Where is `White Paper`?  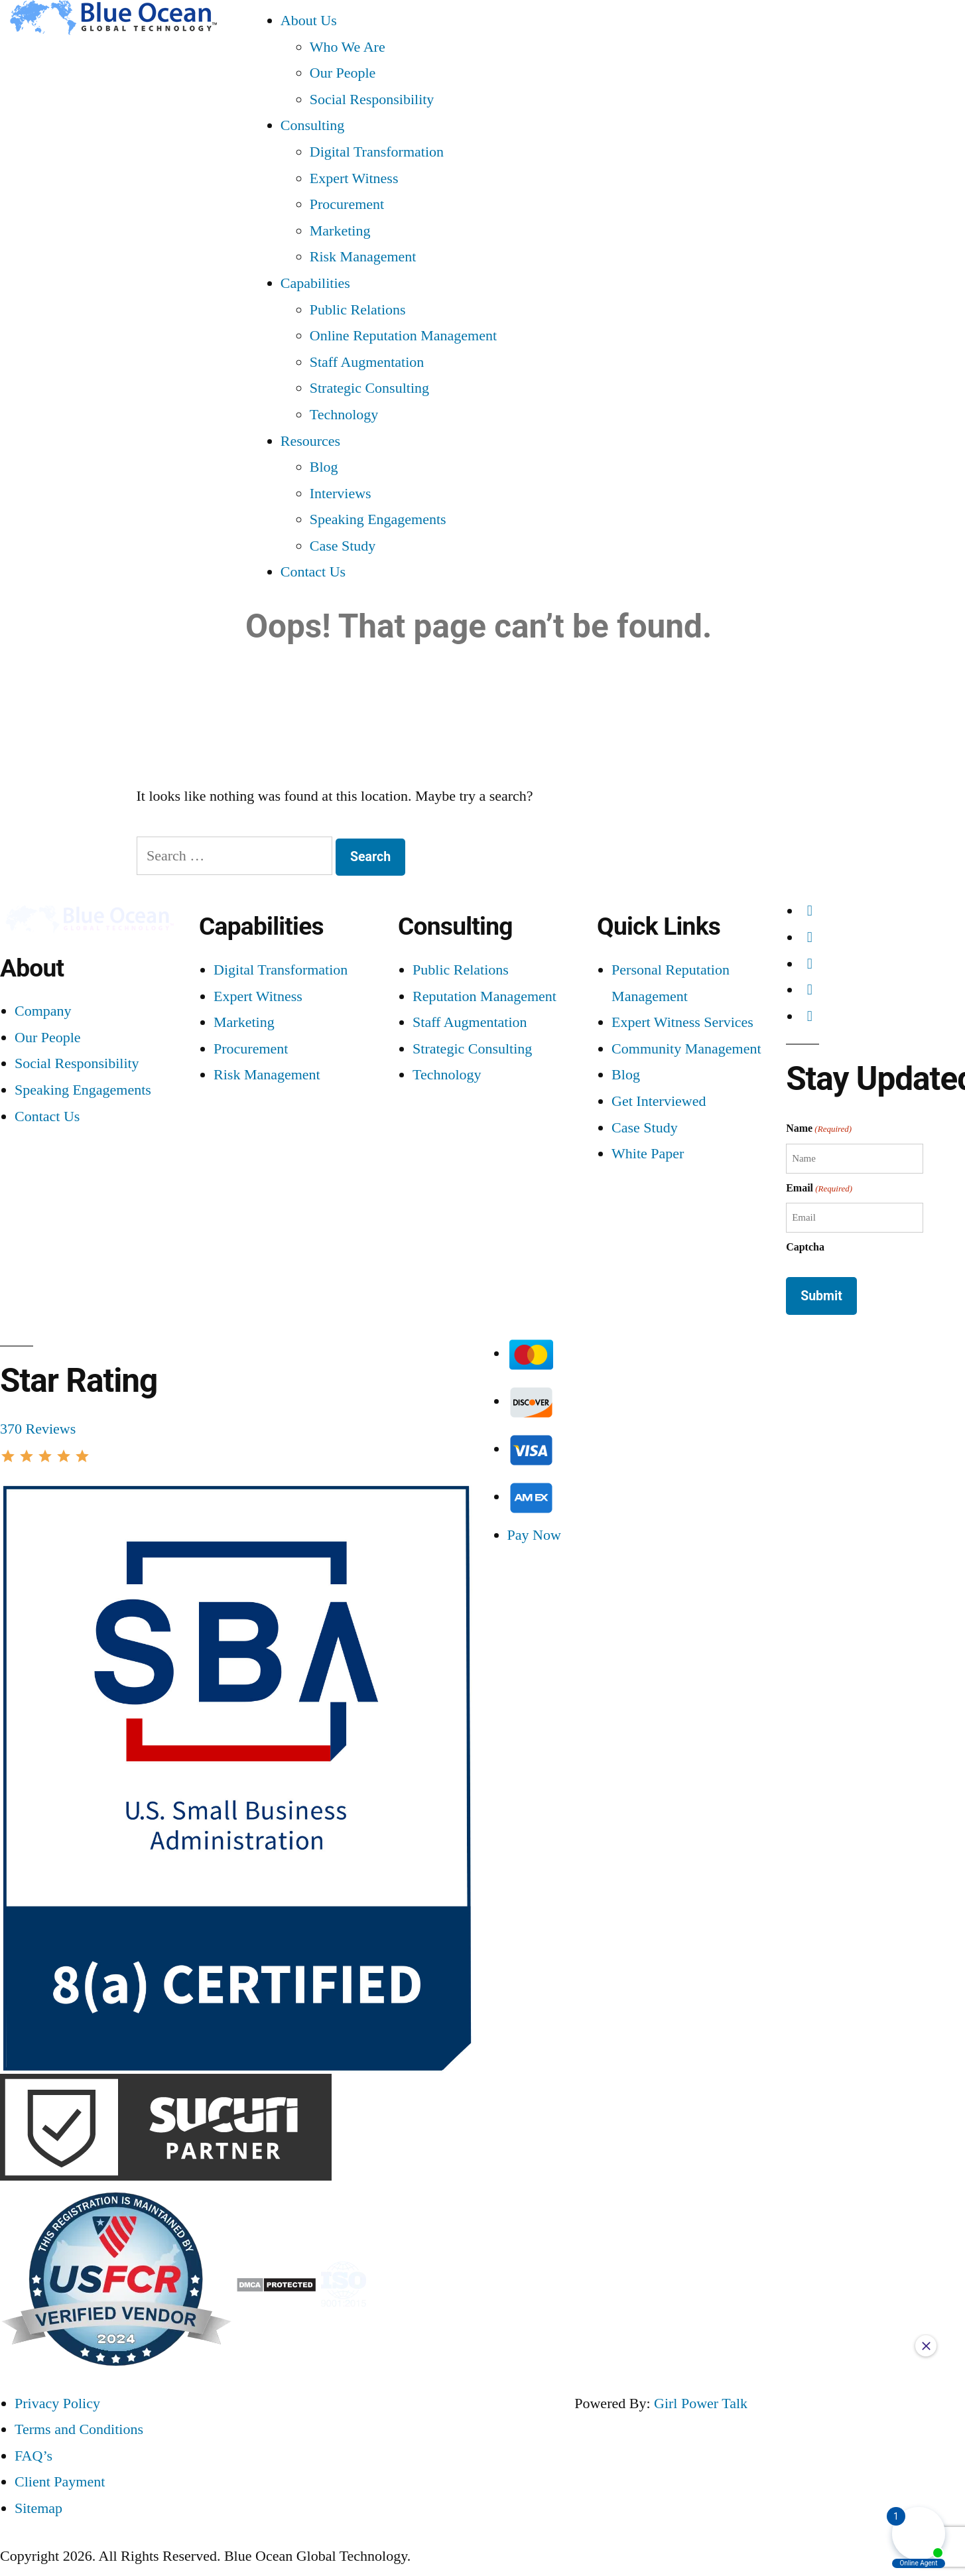 White Paper is located at coordinates (647, 1153).